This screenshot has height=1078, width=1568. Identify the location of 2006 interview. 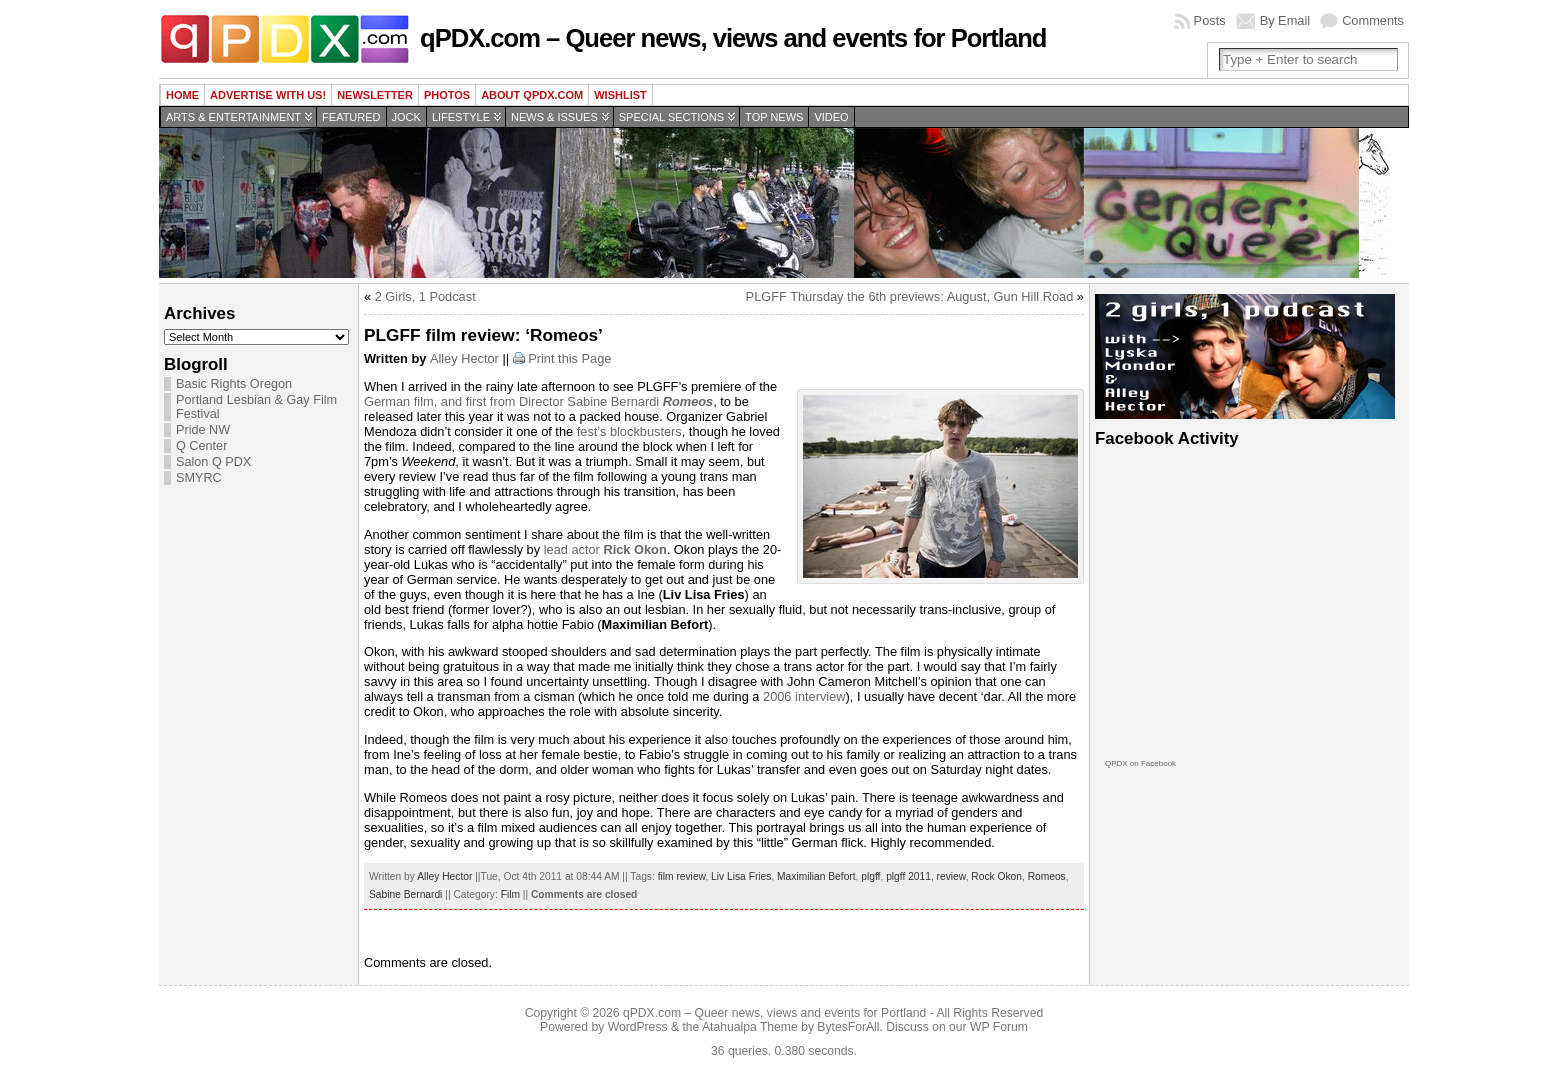
(804, 696).